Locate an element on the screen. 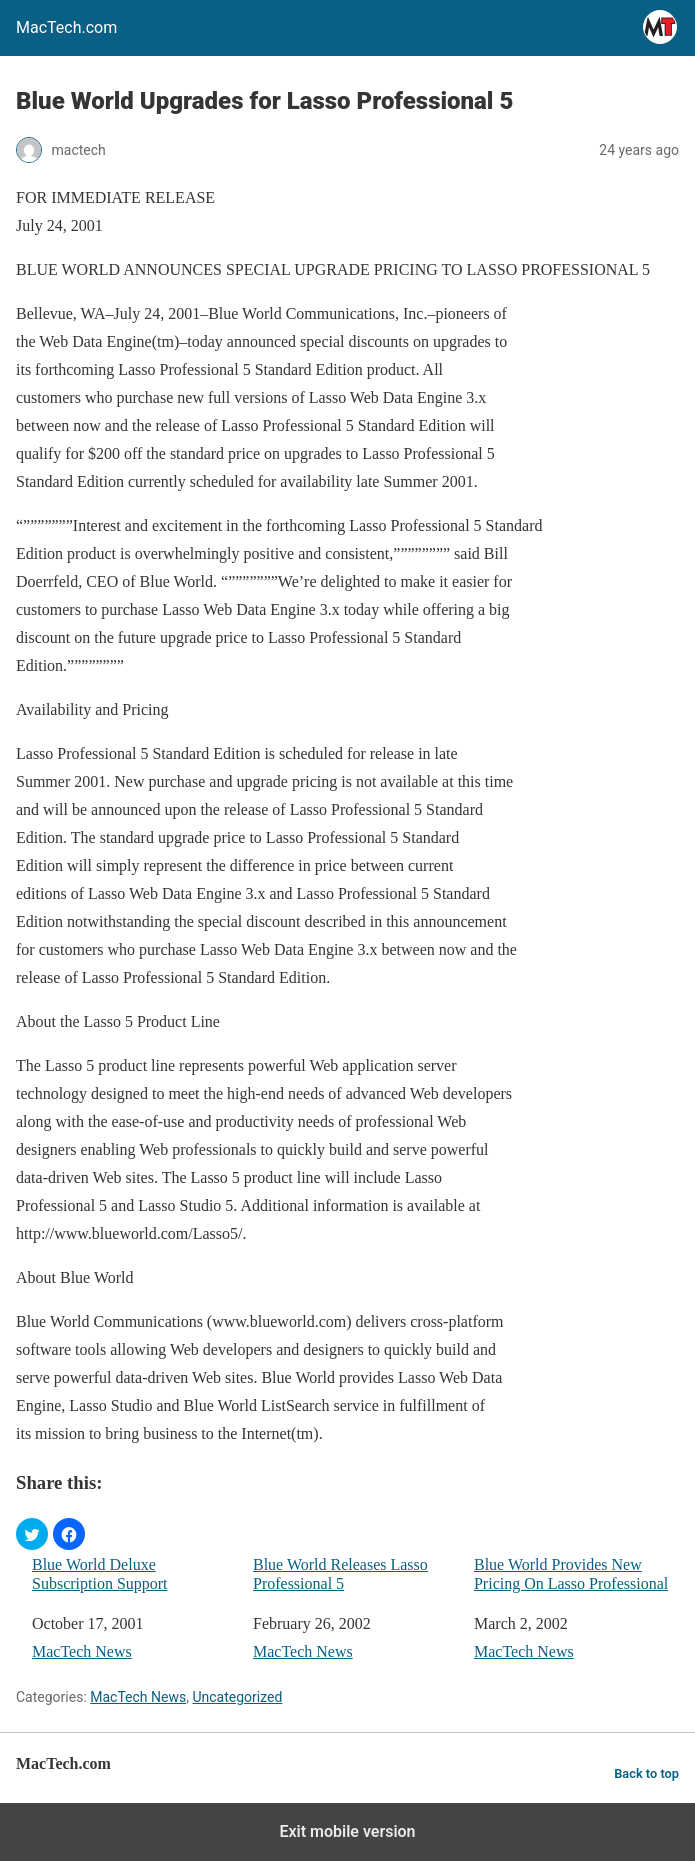 This screenshot has width=695, height=1861. [button] is located at coordinates (32, 1534).